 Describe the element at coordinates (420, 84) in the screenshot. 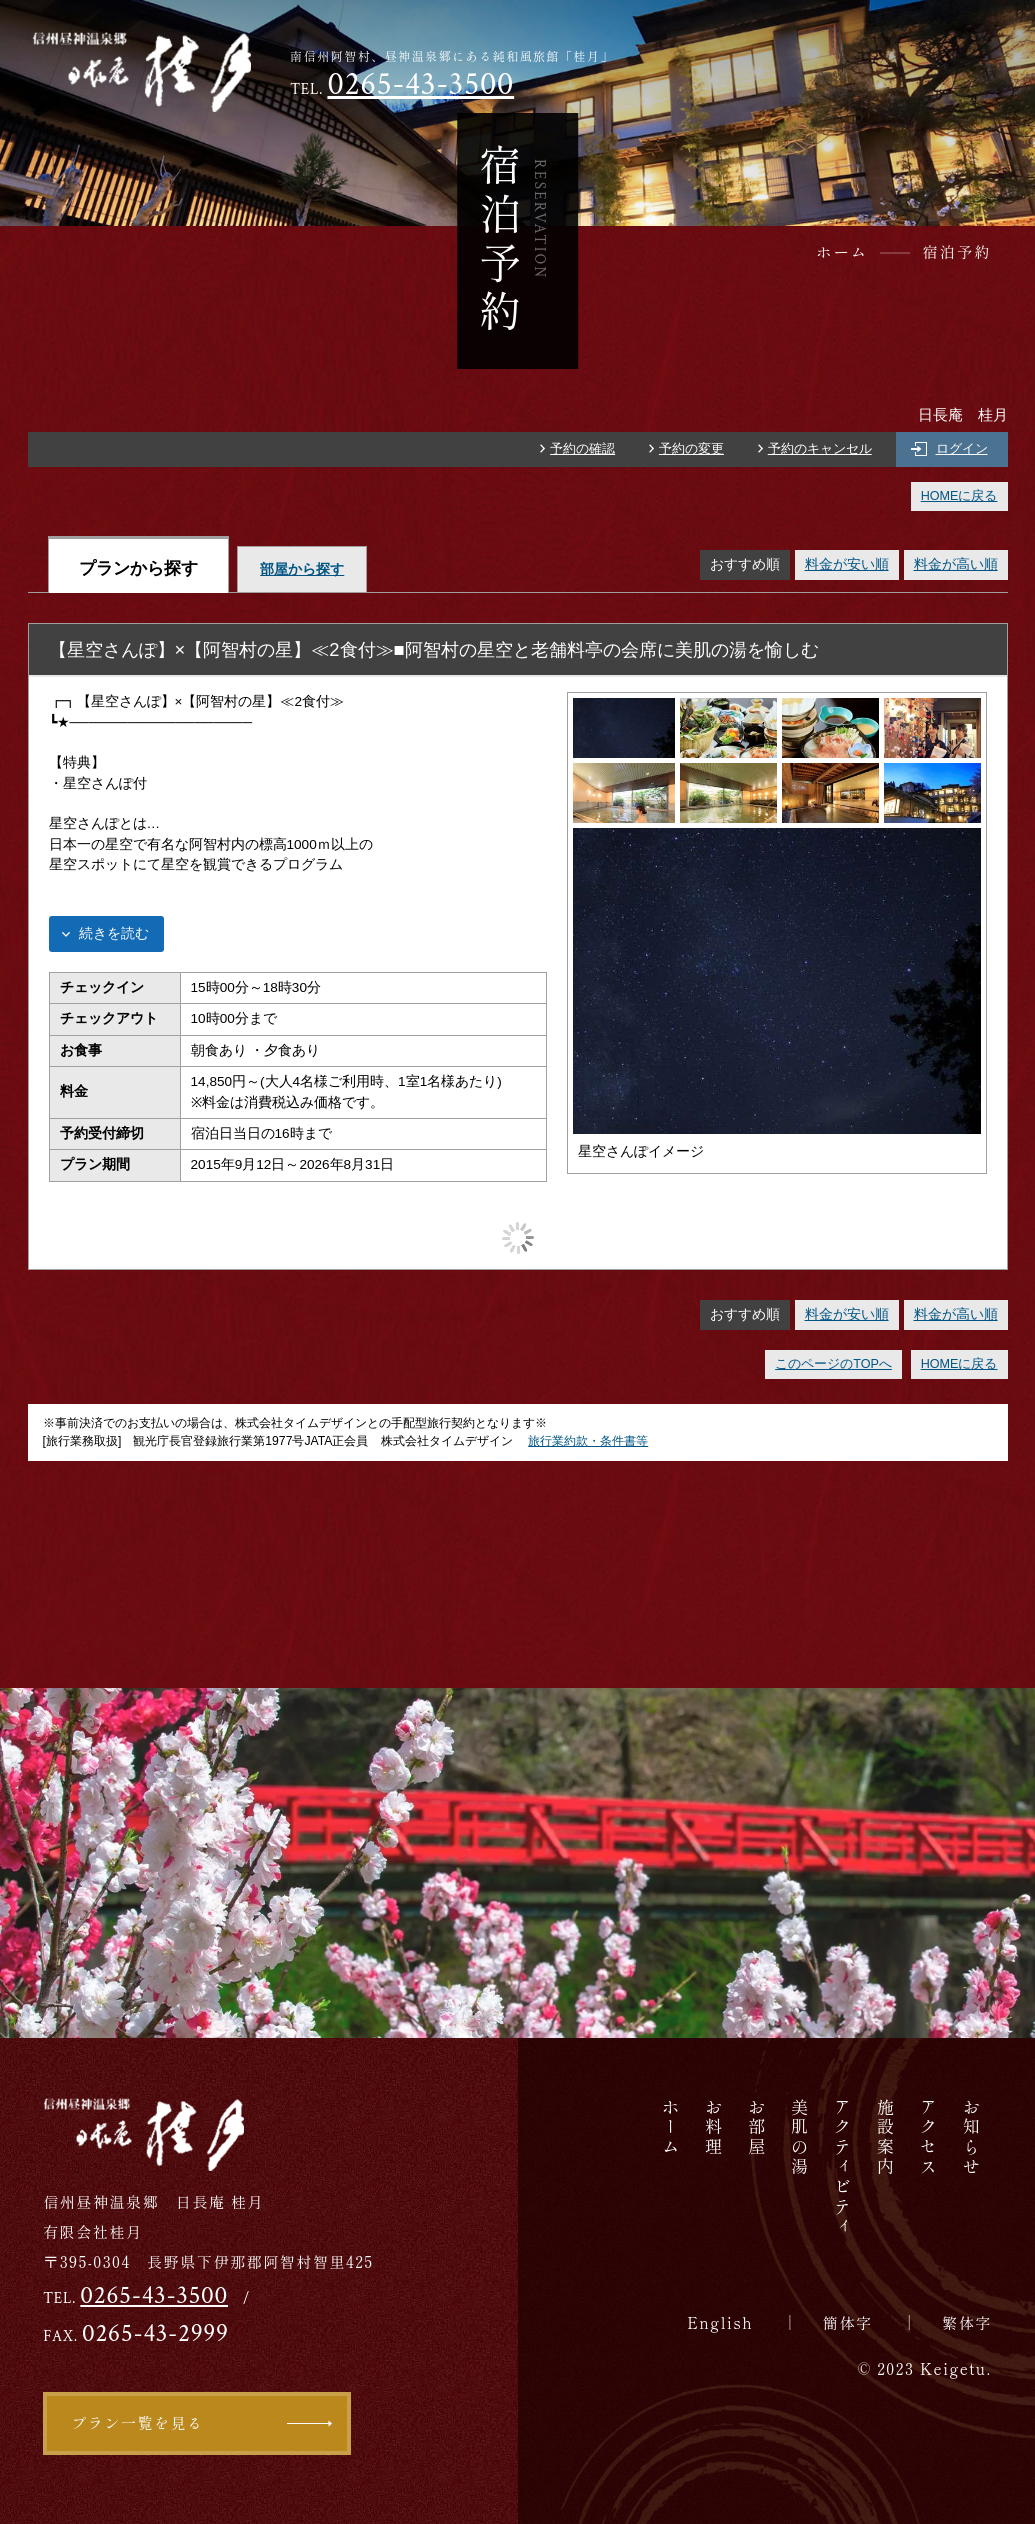

I see `0265-43-3500` at that location.